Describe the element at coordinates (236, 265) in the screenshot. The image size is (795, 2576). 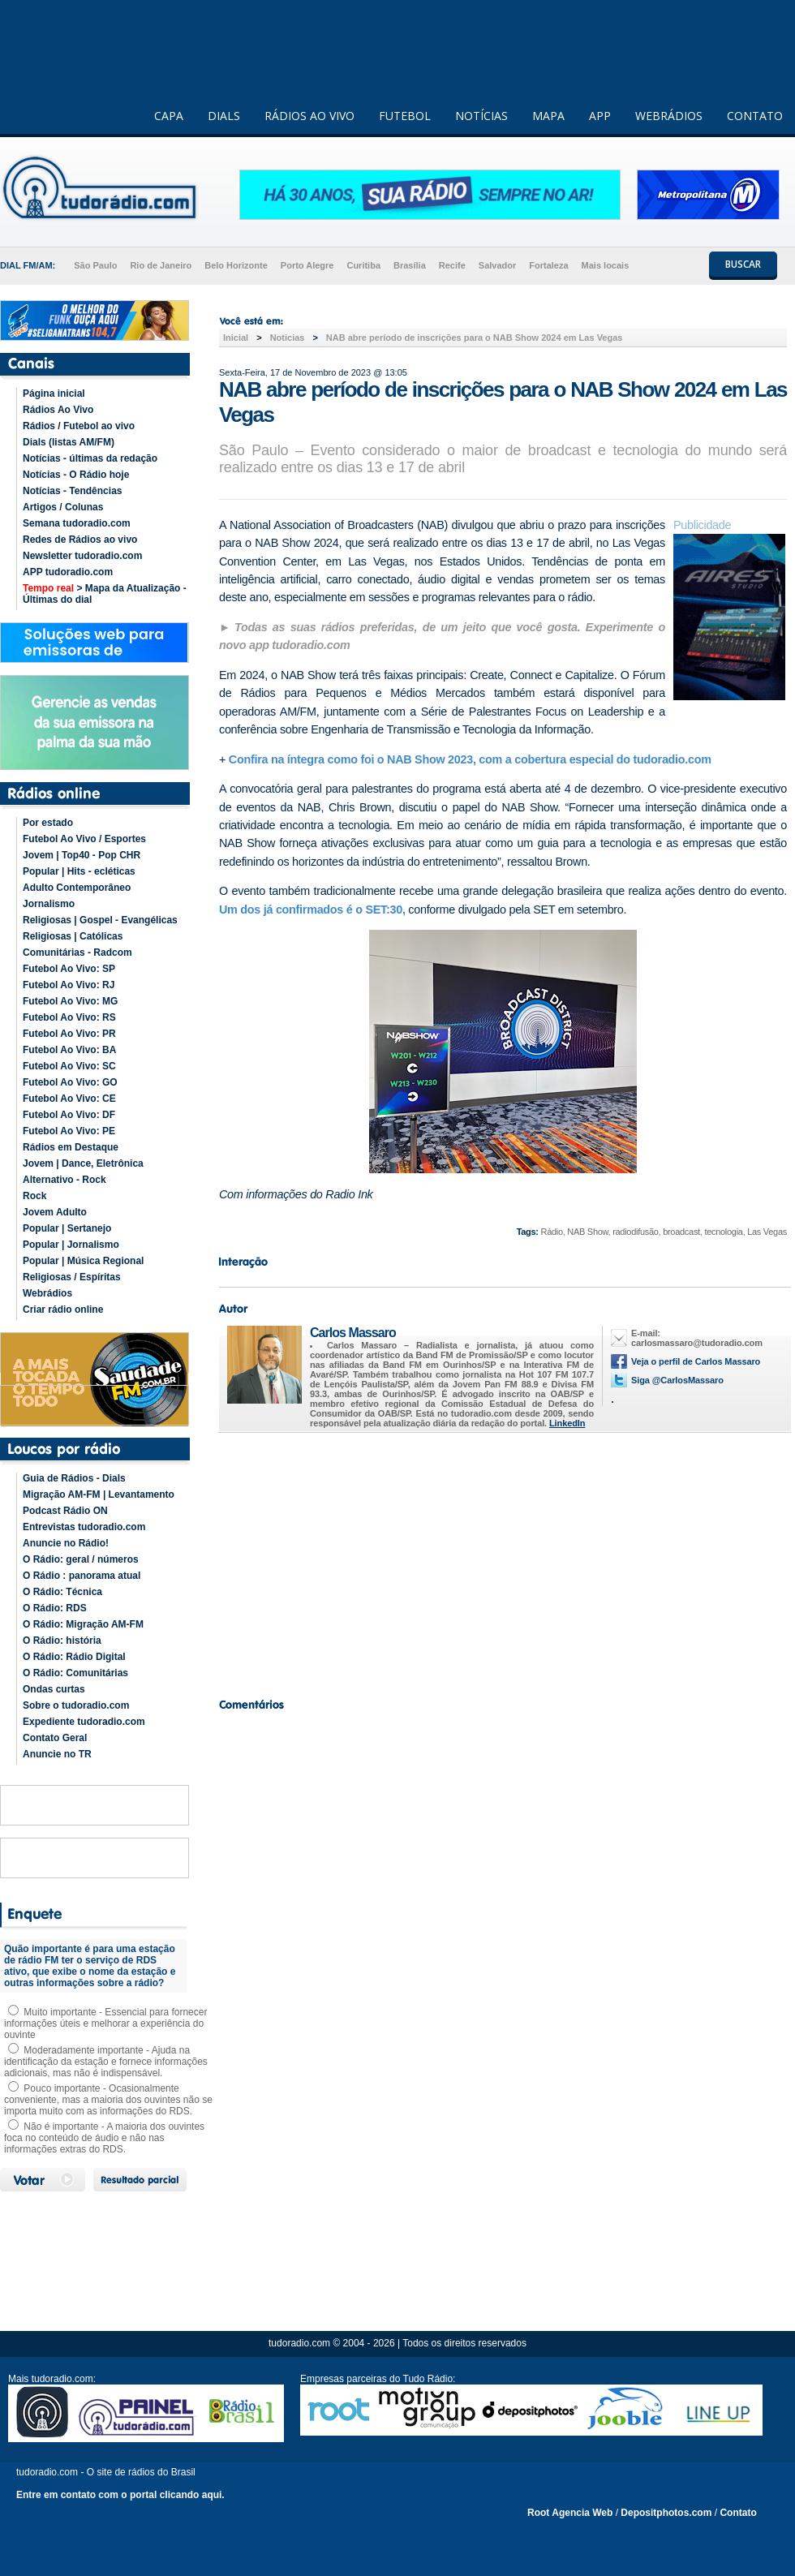
I see `Belo Horizonte` at that location.